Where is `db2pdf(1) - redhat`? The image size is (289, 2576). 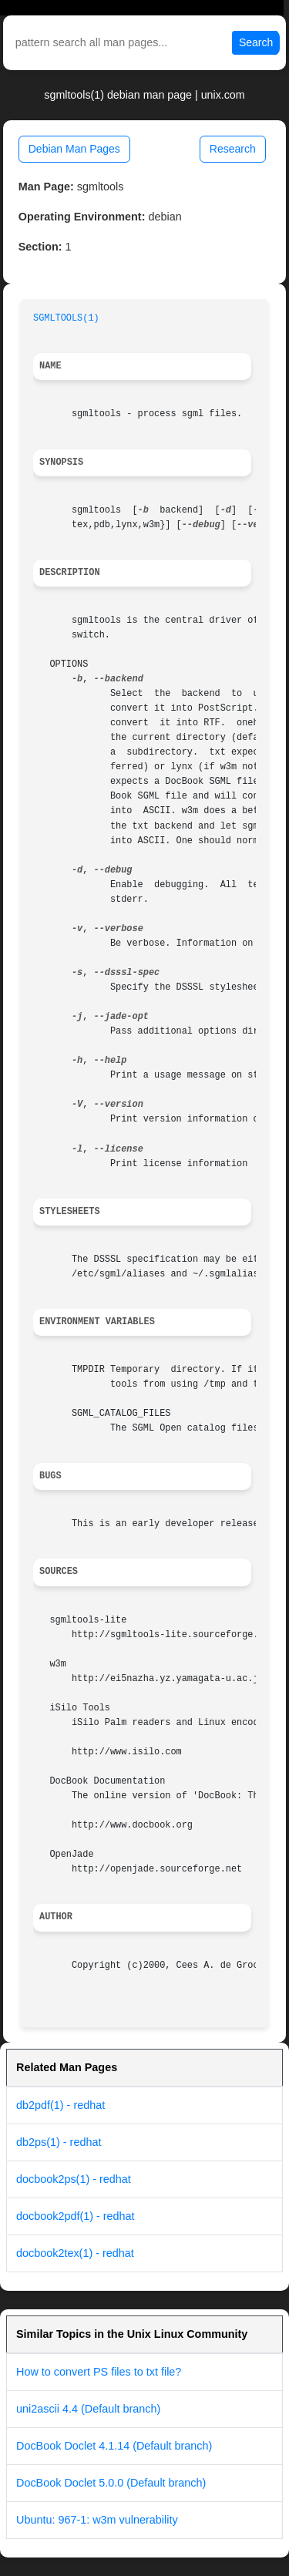
db2pdf(1) - redhat is located at coordinates (60, 2105).